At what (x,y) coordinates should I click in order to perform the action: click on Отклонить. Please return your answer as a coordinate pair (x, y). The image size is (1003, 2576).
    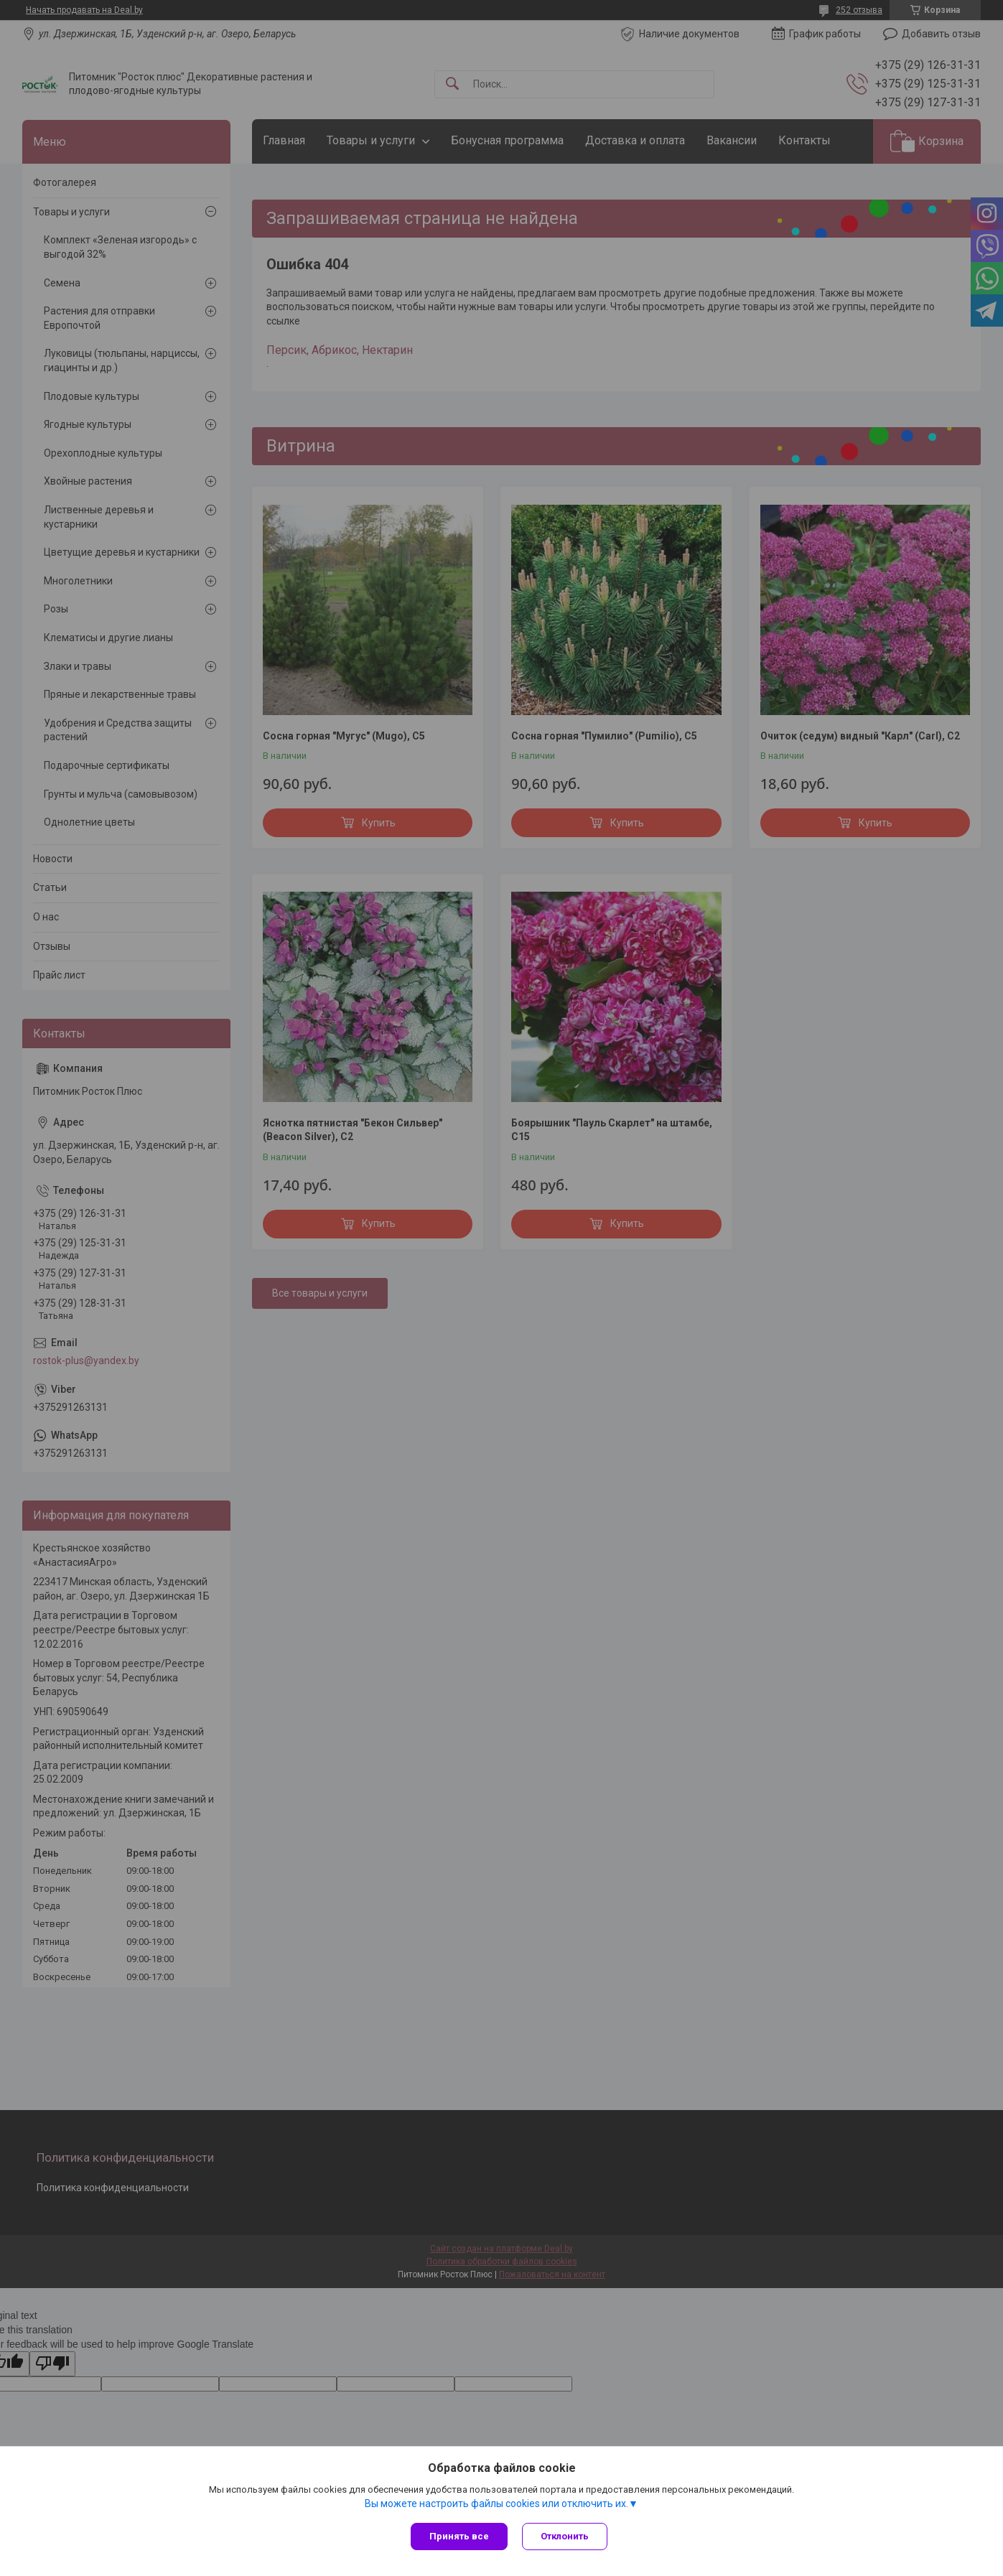
    Looking at the image, I should click on (565, 2536).